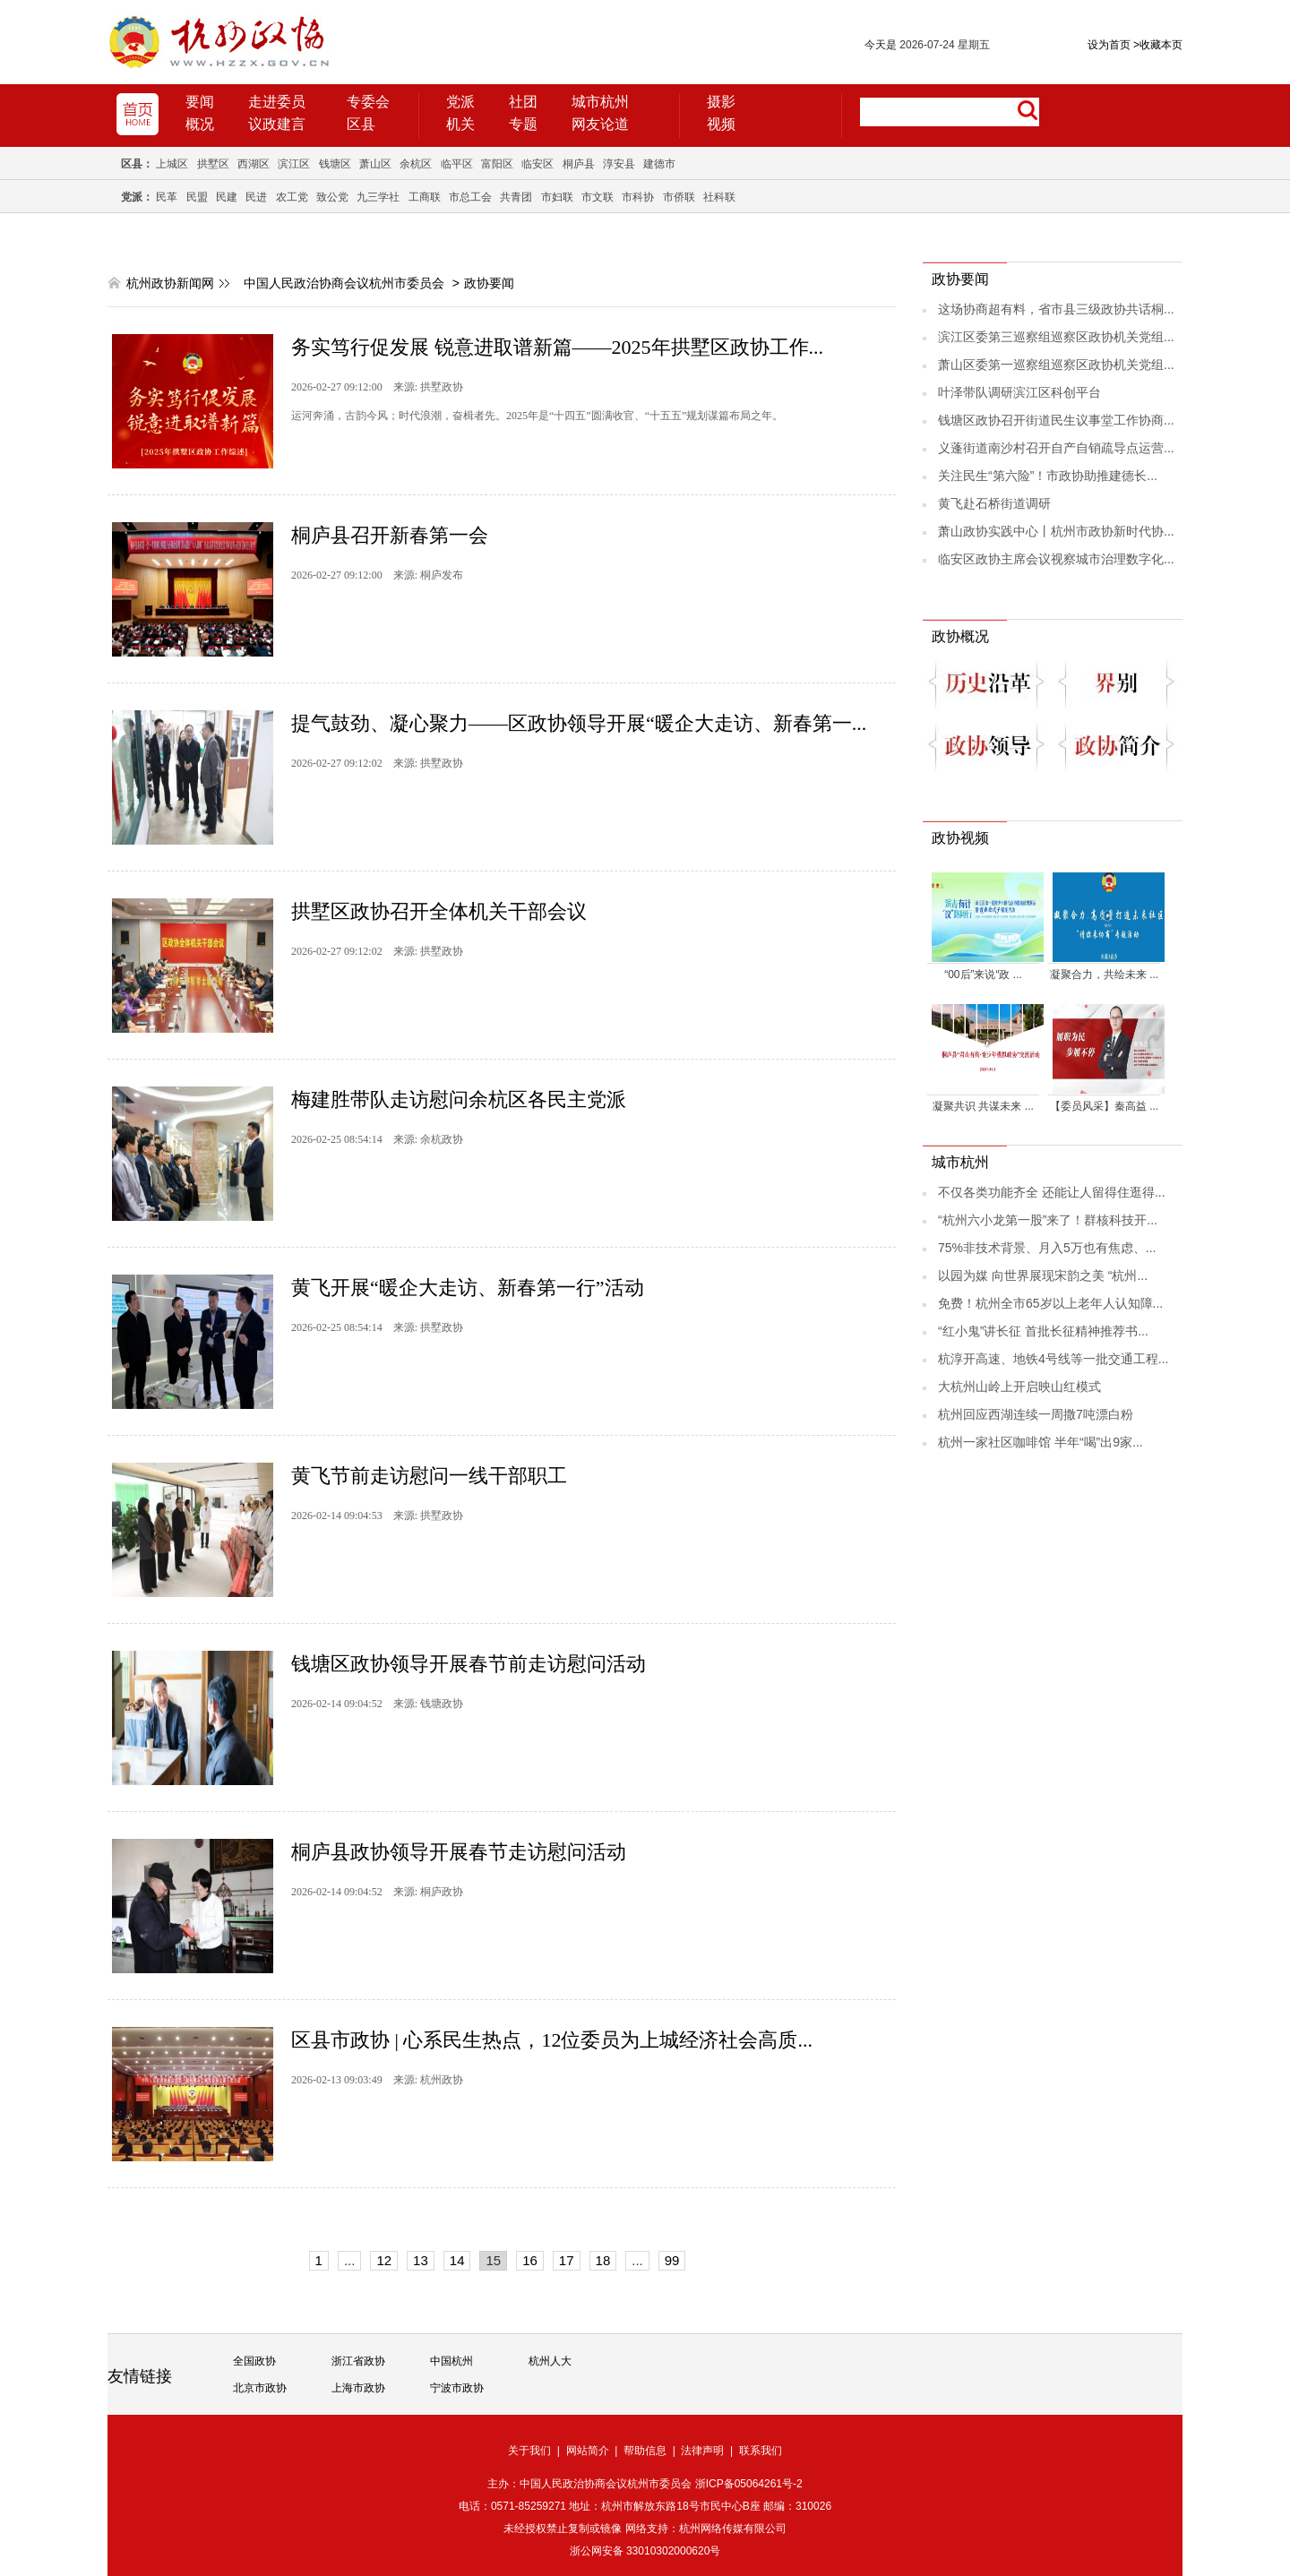 The height and width of the screenshot is (2576, 1290). Describe the element at coordinates (460, 101) in the screenshot. I see `党派` at that location.